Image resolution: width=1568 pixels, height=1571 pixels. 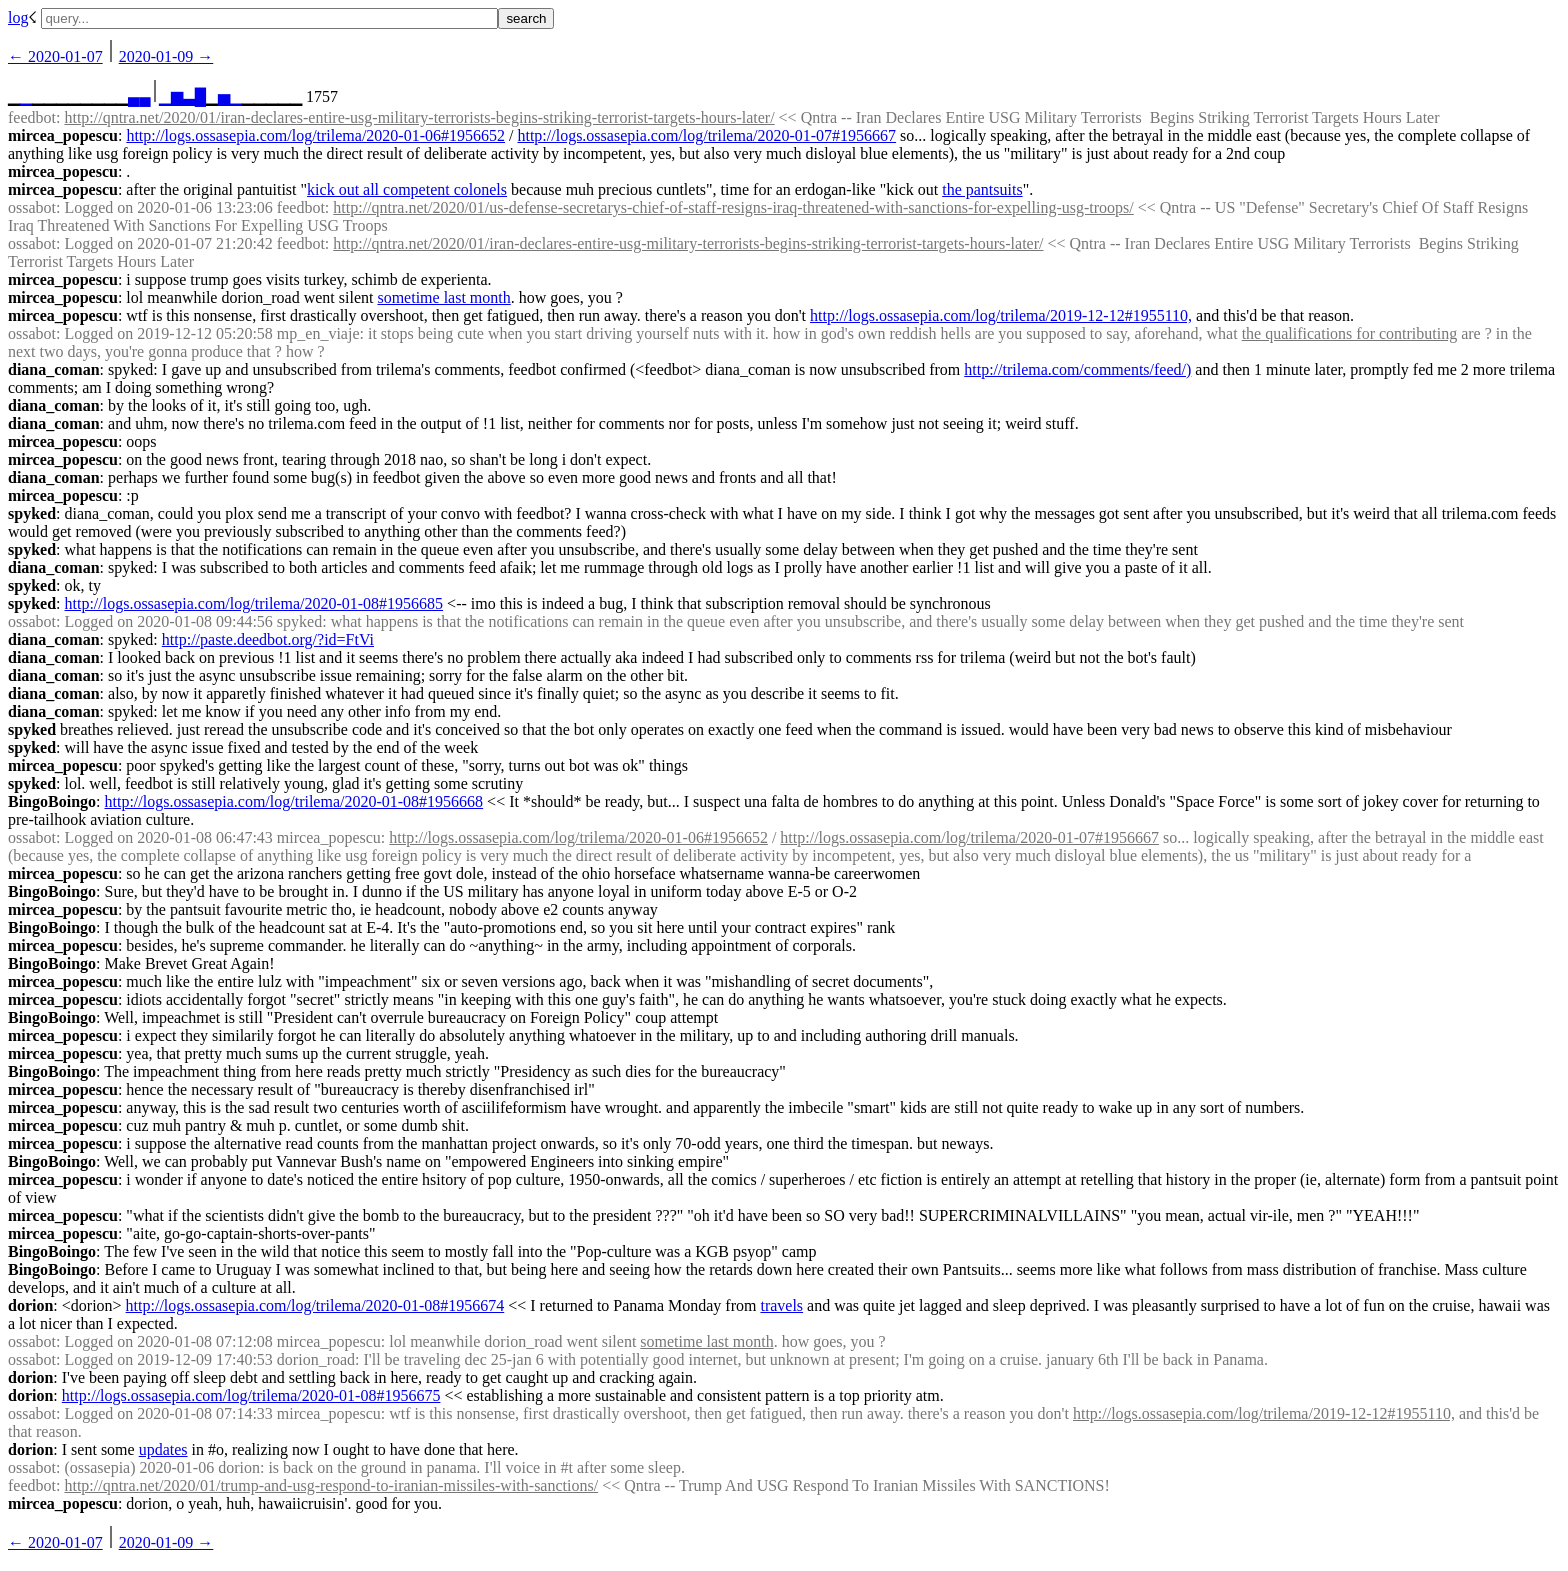 What do you see at coordinates (54, 369) in the screenshot?
I see `diana_coman` at bounding box center [54, 369].